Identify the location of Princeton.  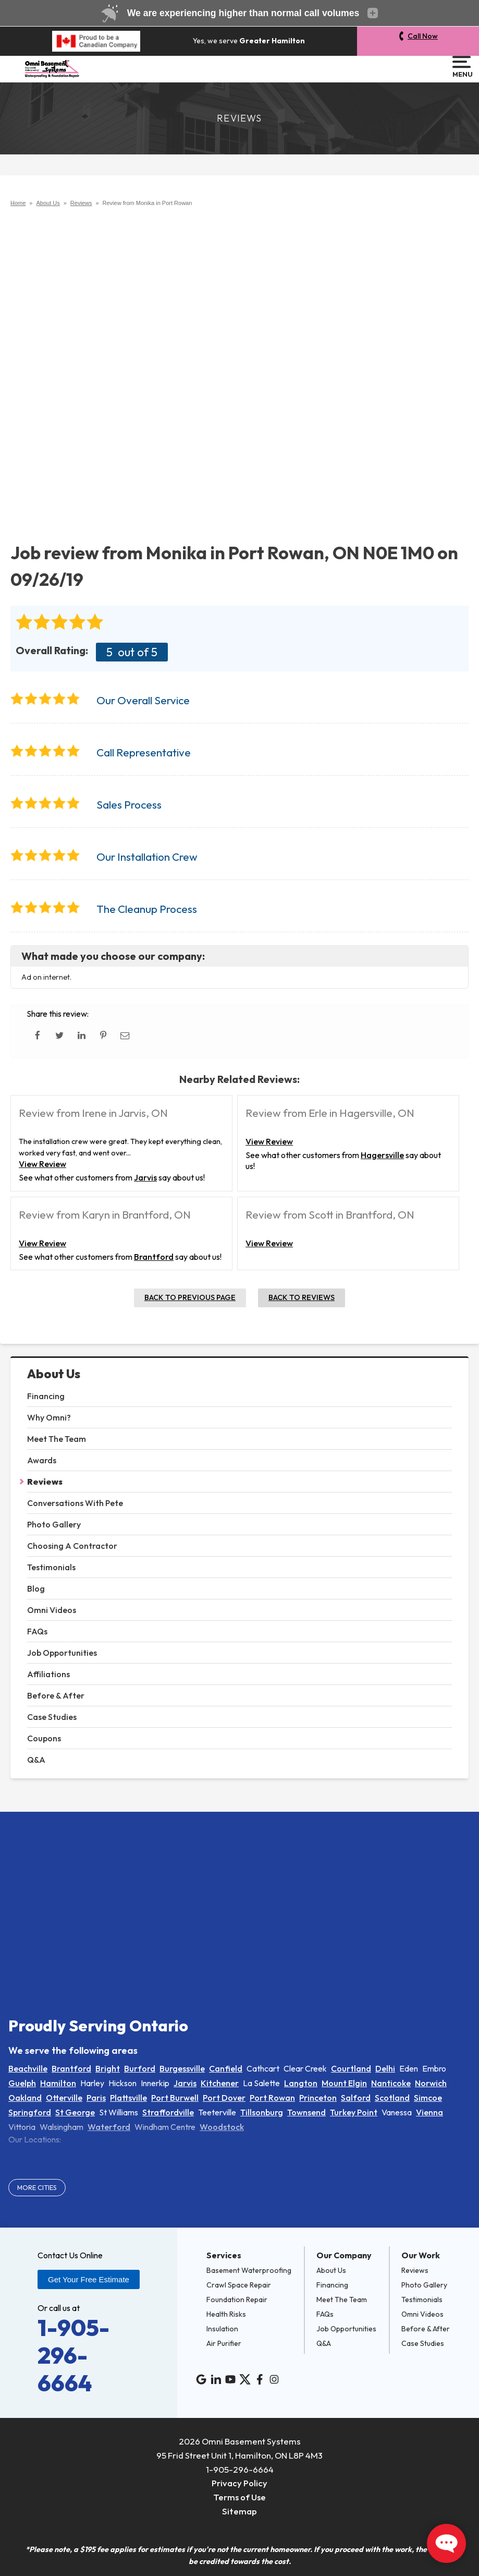
(318, 2097).